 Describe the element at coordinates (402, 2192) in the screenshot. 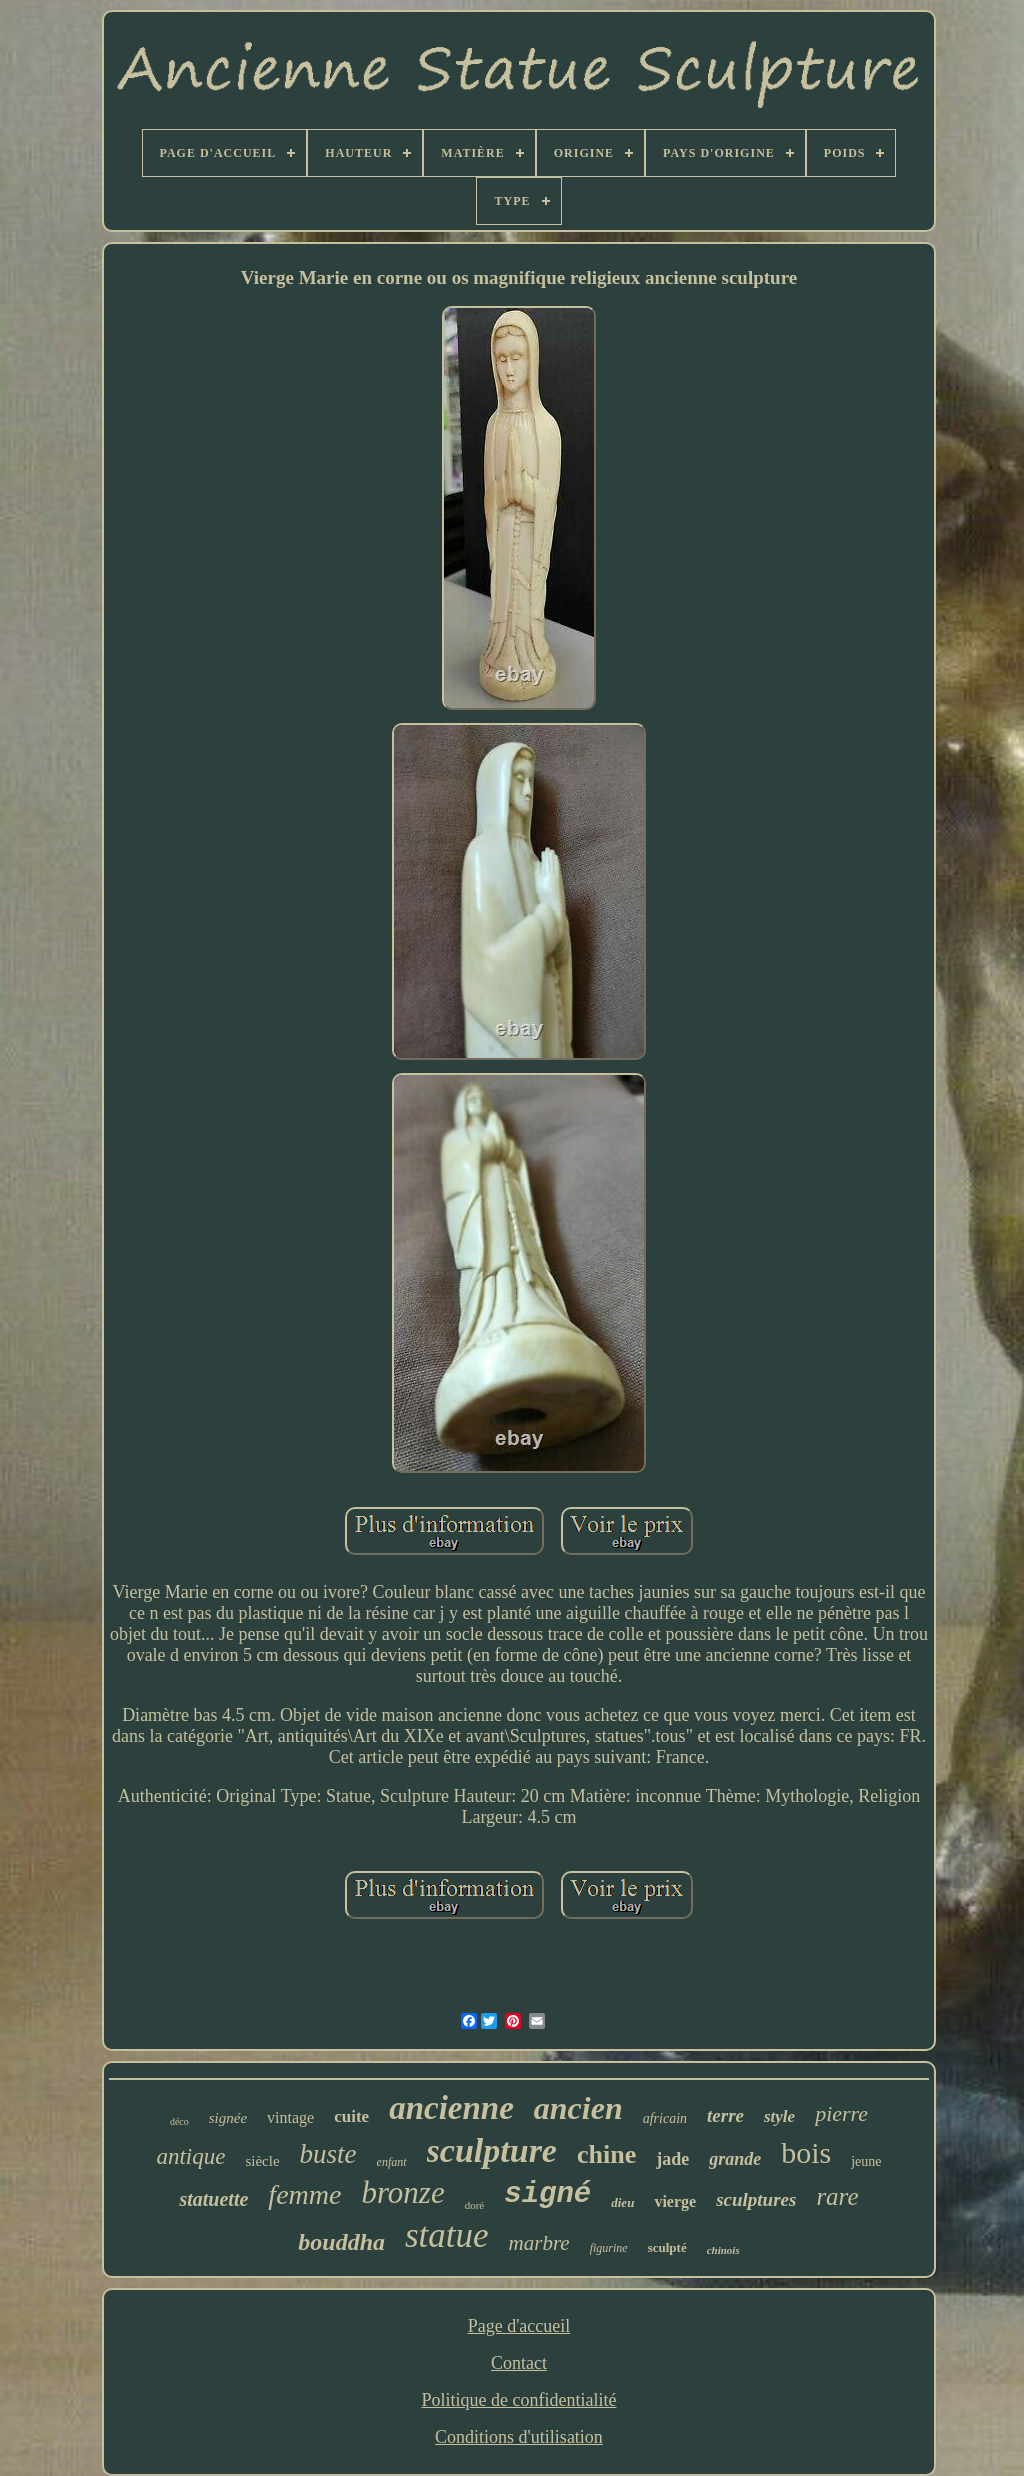

I see `bronze` at that location.